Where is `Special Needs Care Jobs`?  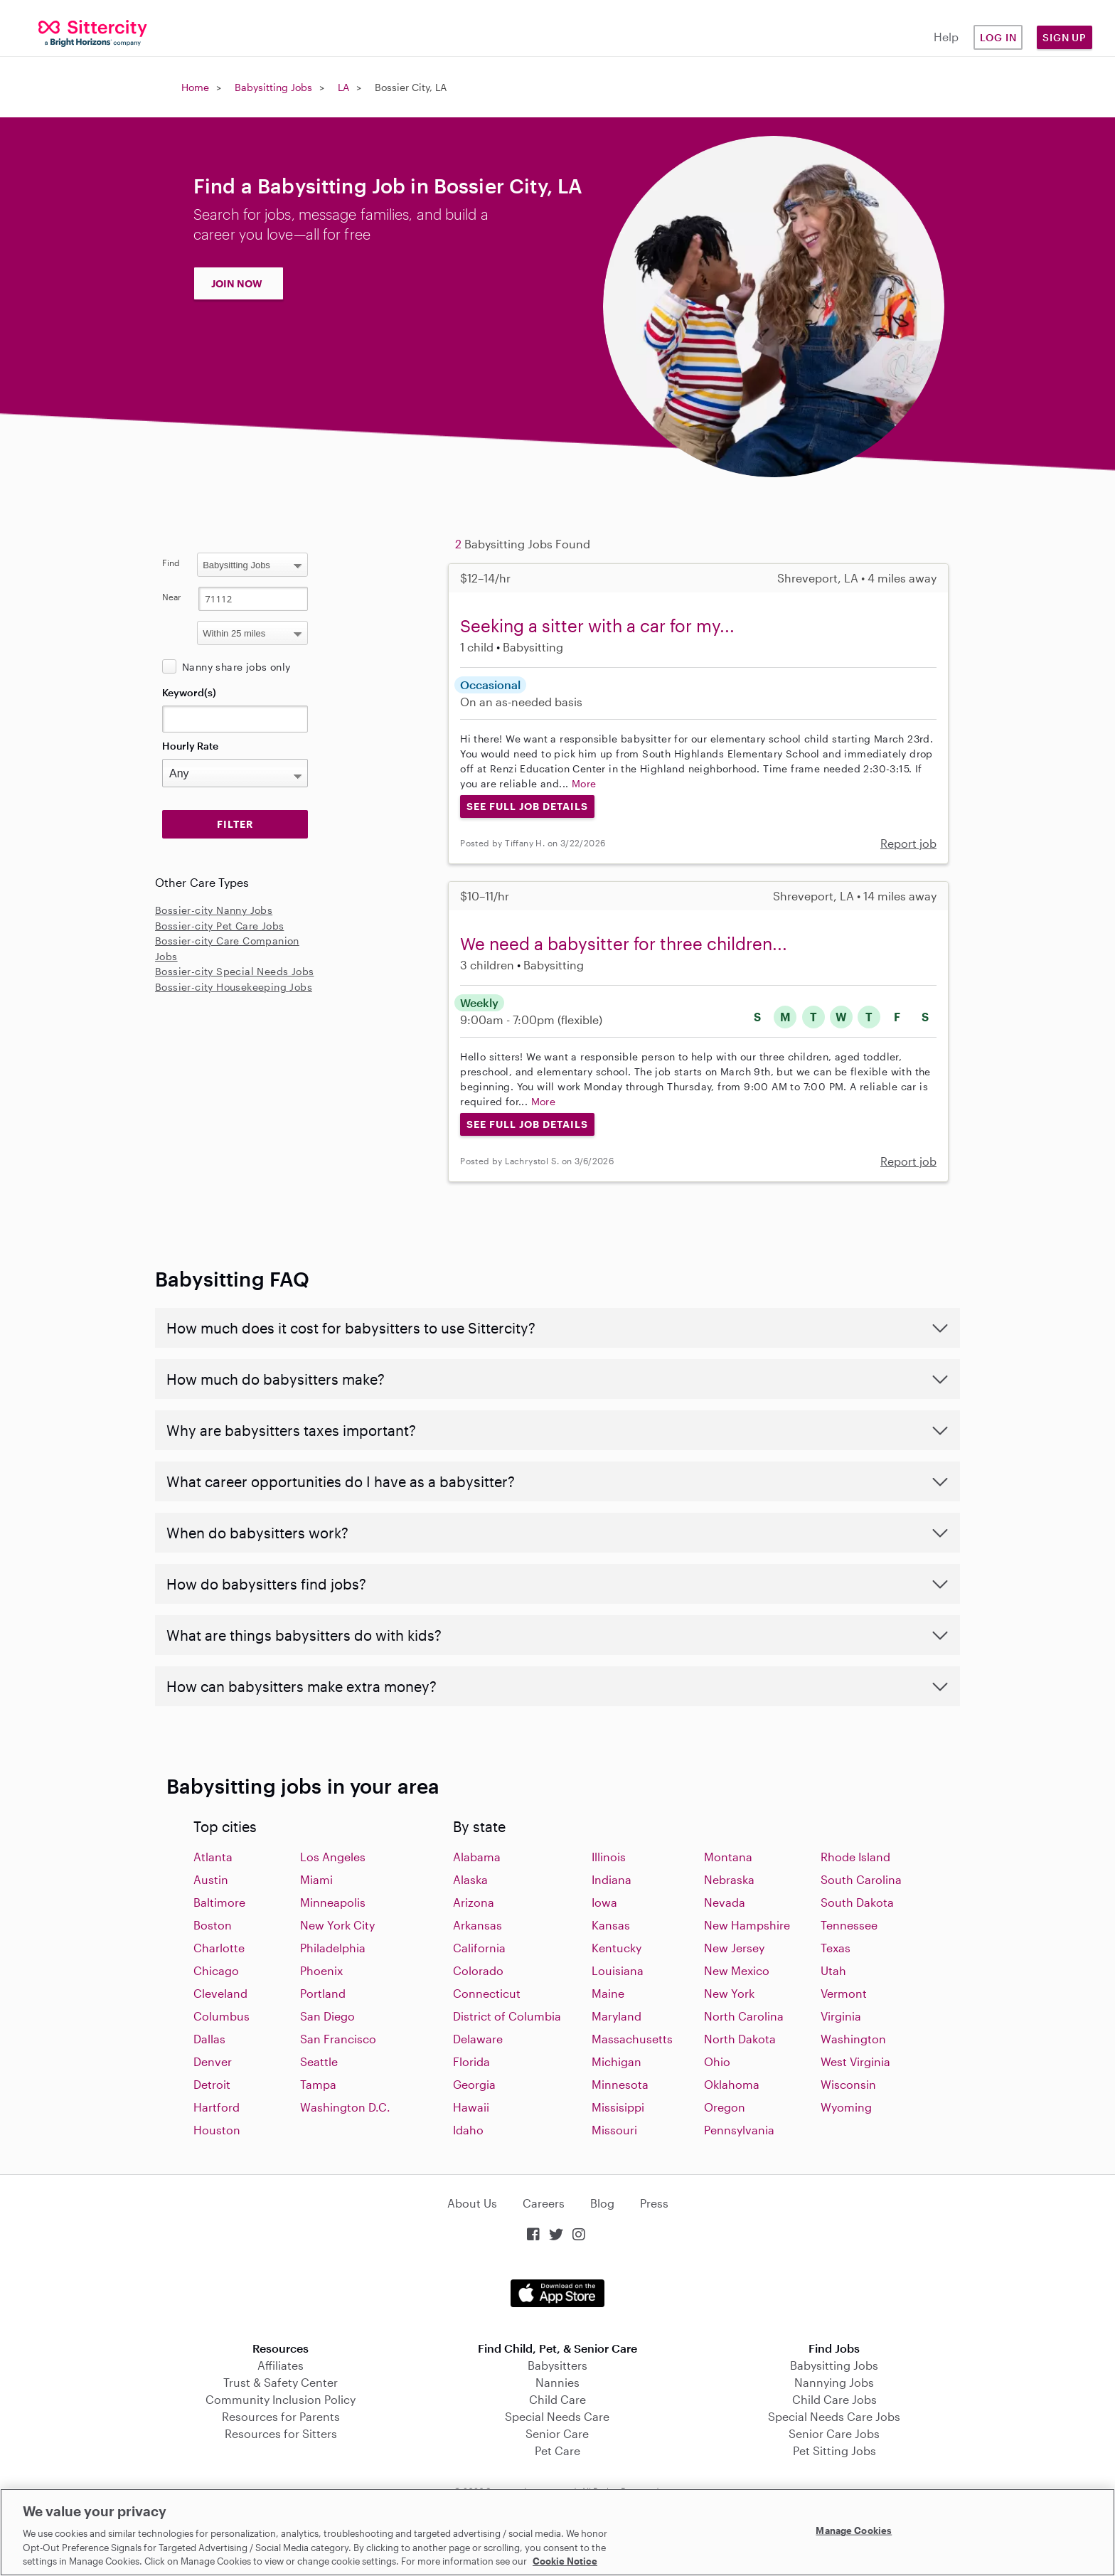
Special Needs Care Jobs is located at coordinates (834, 2416).